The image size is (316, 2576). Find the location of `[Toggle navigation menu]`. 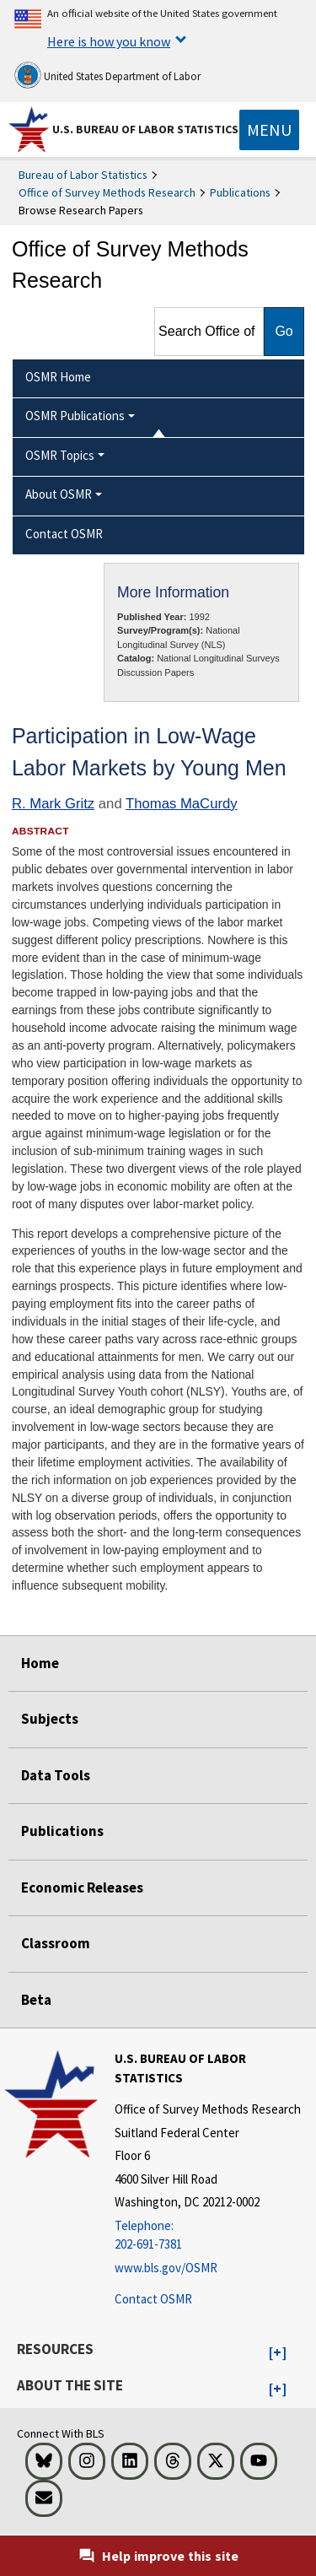

[Toggle navigation menu] is located at coordinates (269, 130).